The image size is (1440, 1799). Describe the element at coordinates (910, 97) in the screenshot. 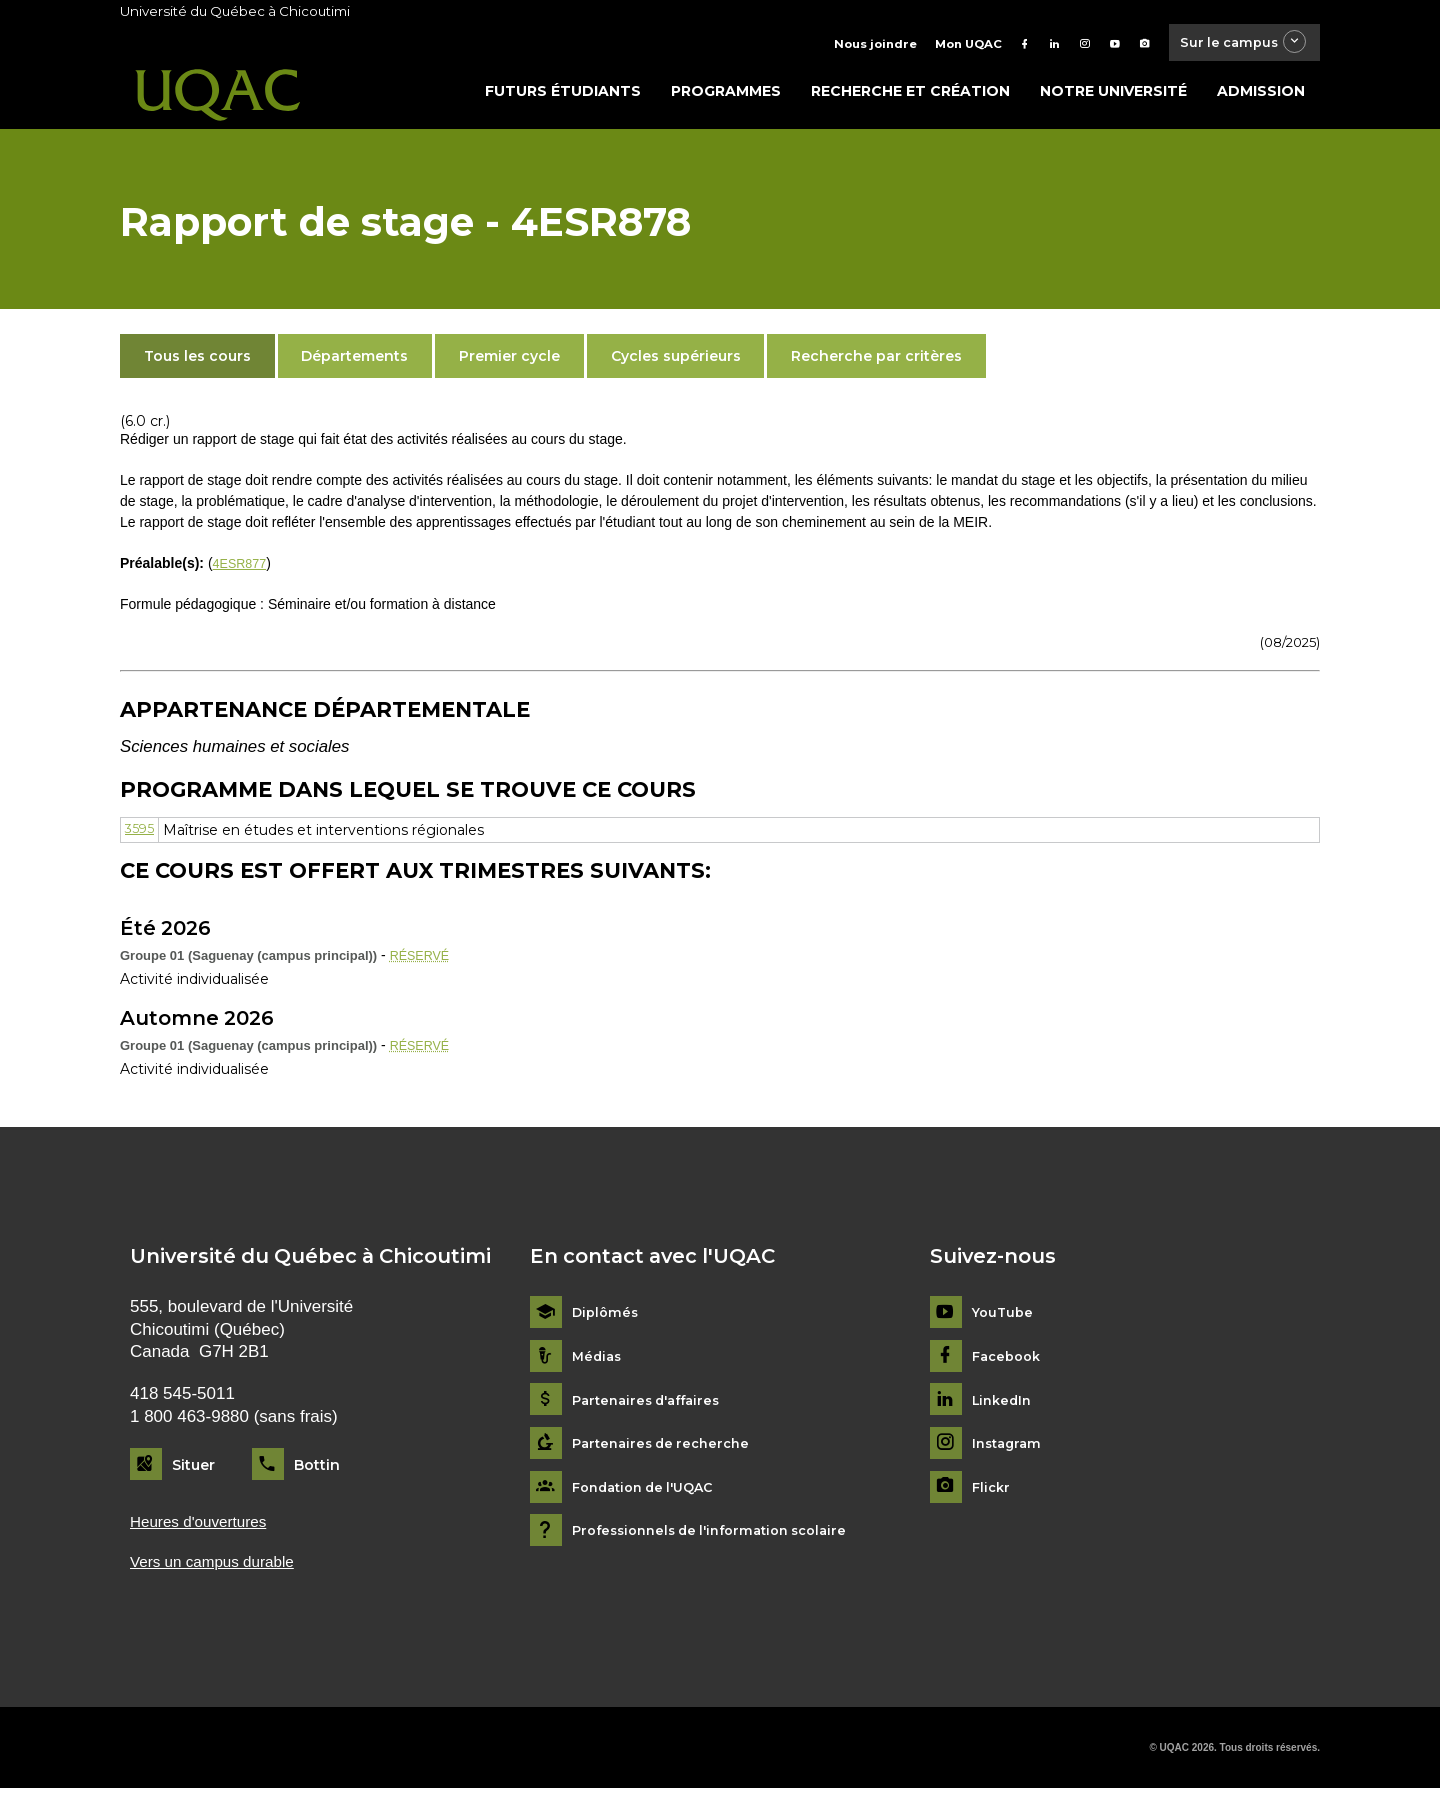

I see `Recherche et création` at that location.